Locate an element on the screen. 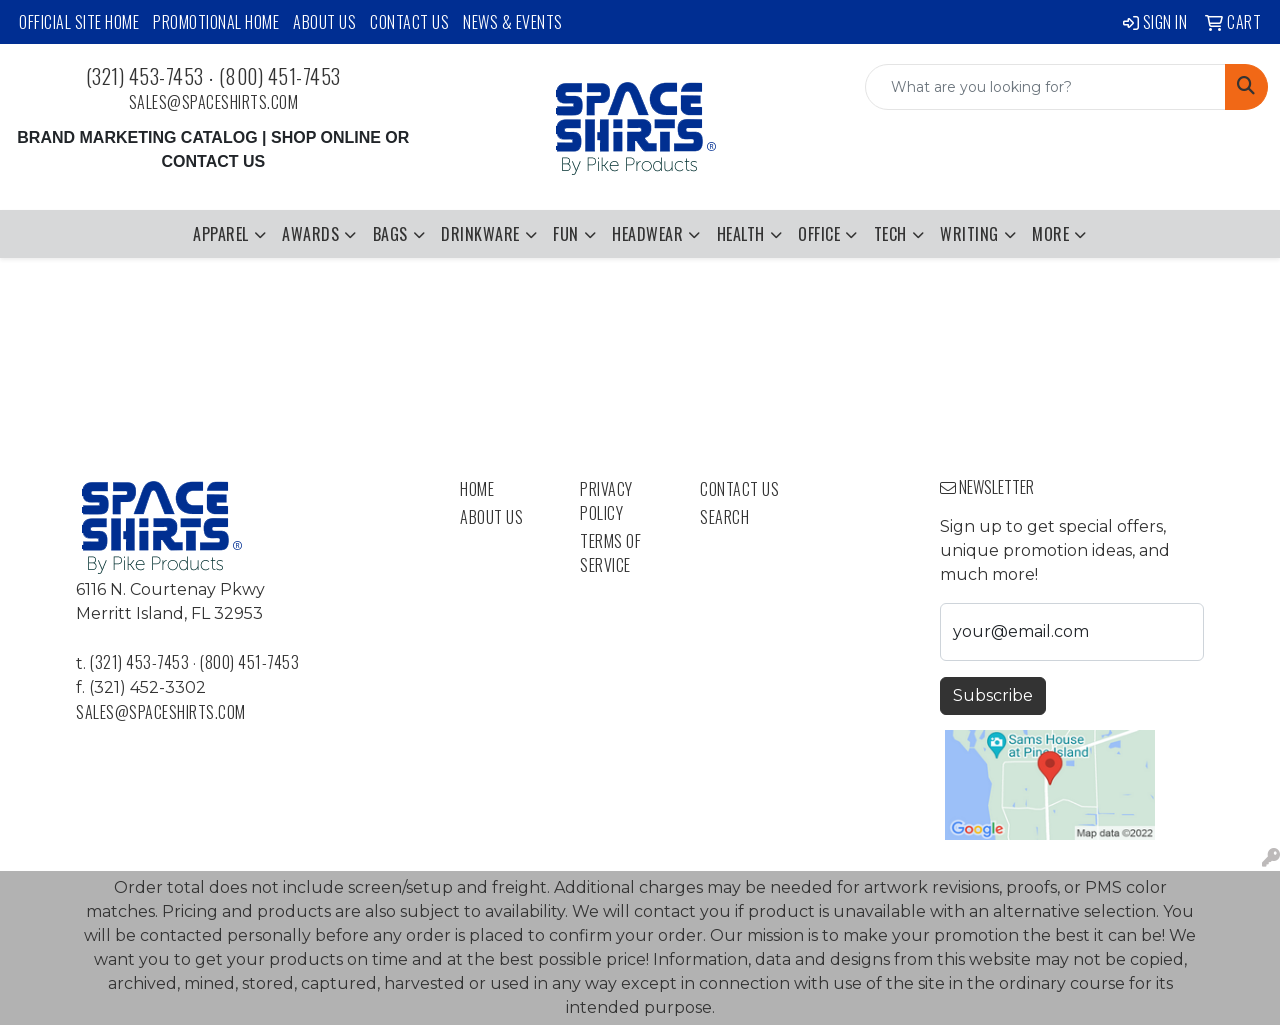  Tech [button] is located at coordinates (890, 234).